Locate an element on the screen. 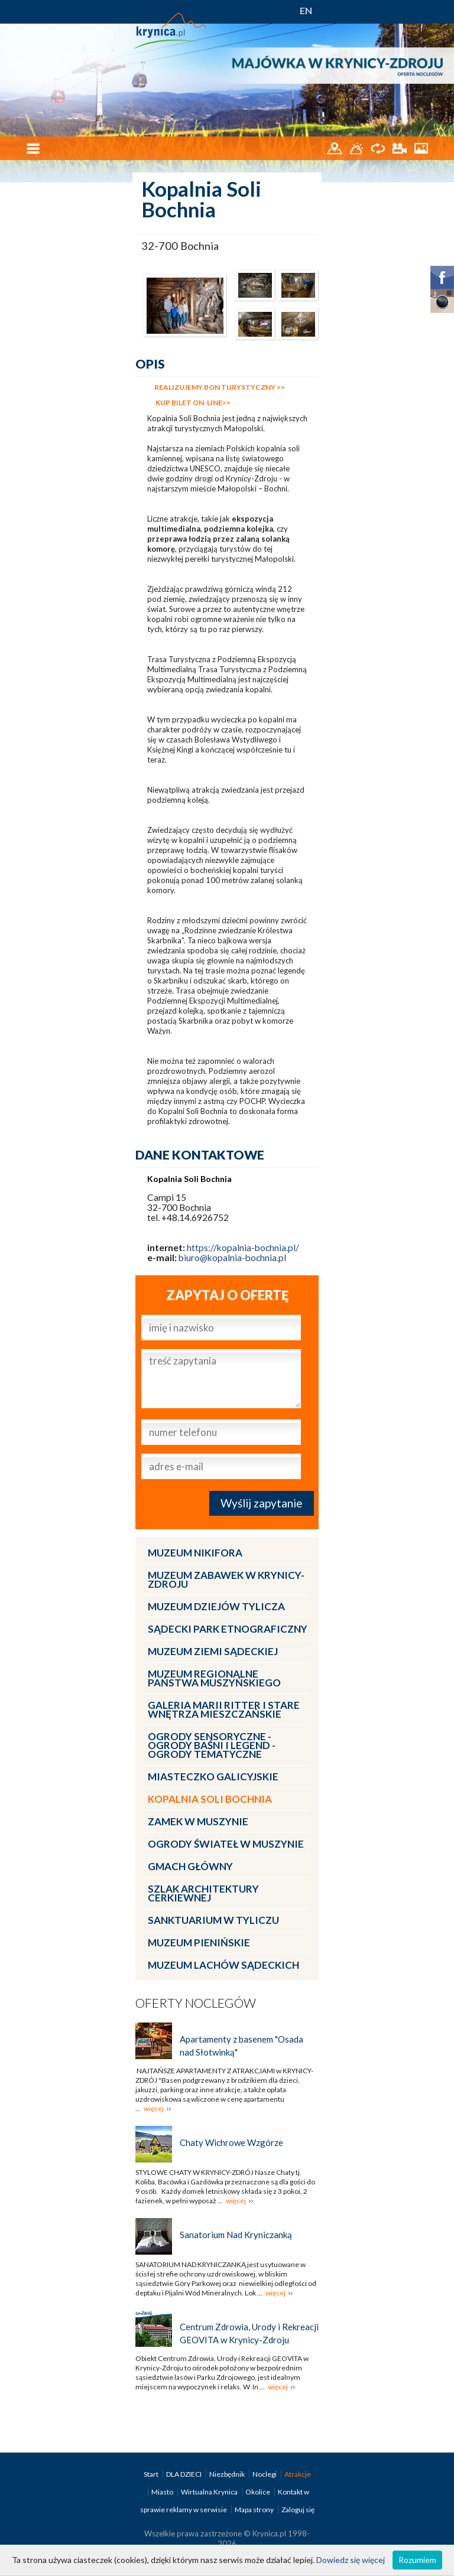  Sanktuarium w Tyliczu is located at coordinates (213, 1920).